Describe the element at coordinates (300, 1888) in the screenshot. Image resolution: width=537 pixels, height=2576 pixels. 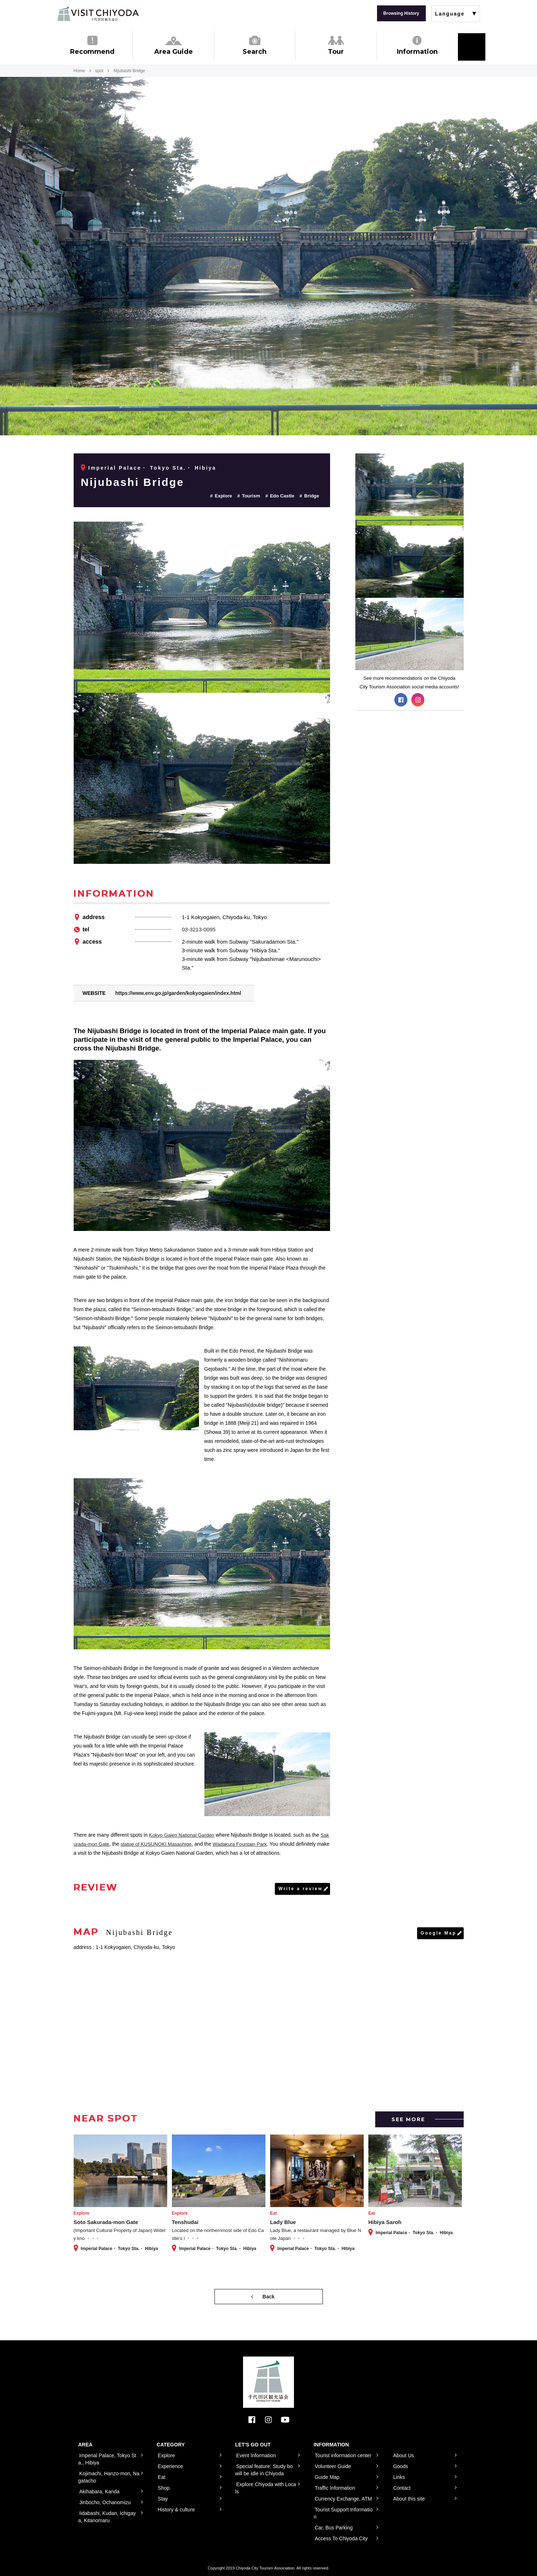
I see `Write a review` at that location.